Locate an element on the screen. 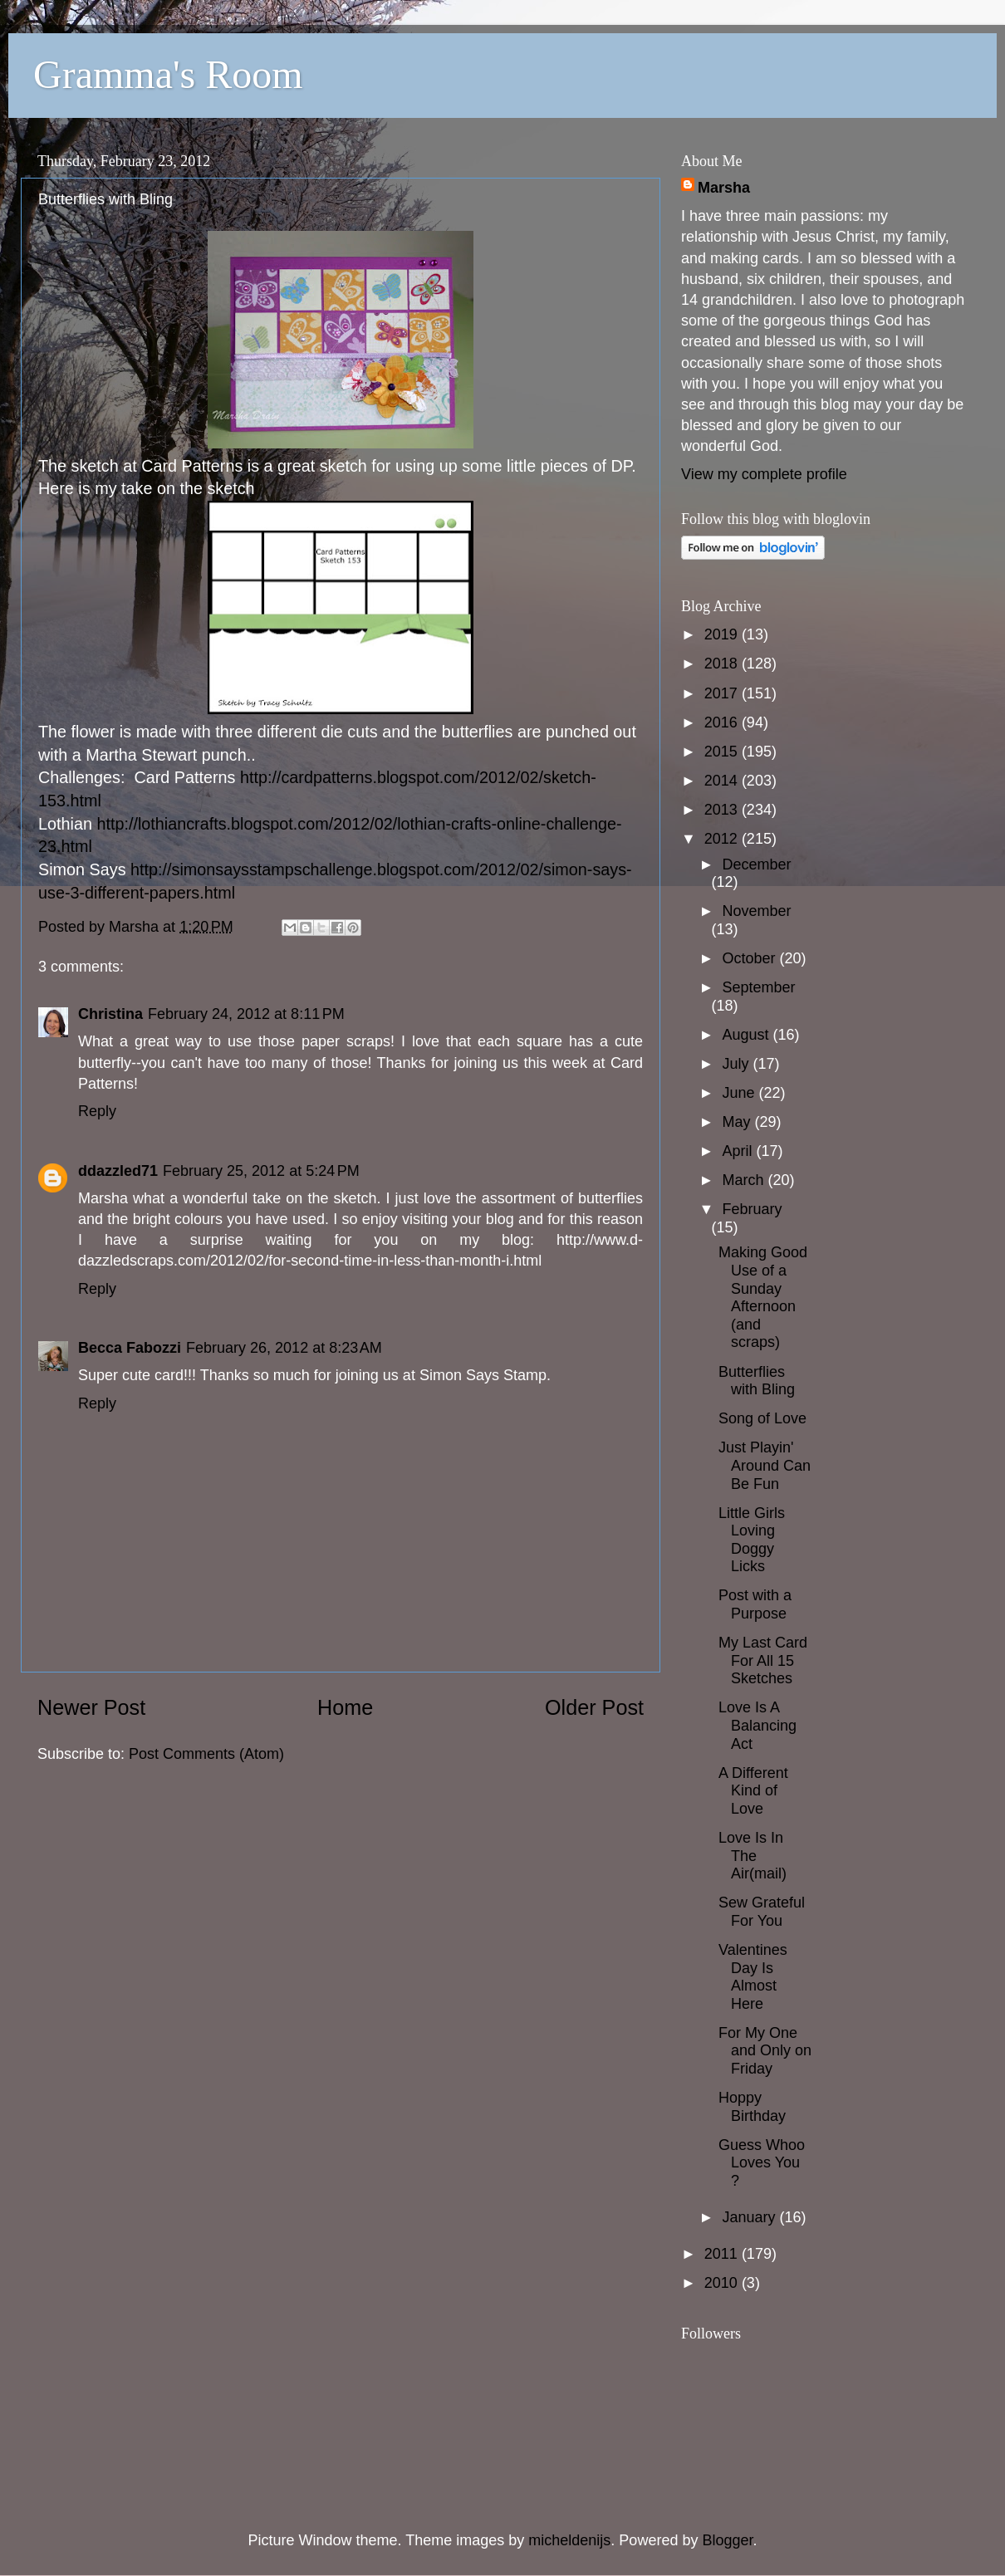 The height and width of the screenshot is (2576, 1005). A Different Kind of Love is located at coordinates (753, 1791).